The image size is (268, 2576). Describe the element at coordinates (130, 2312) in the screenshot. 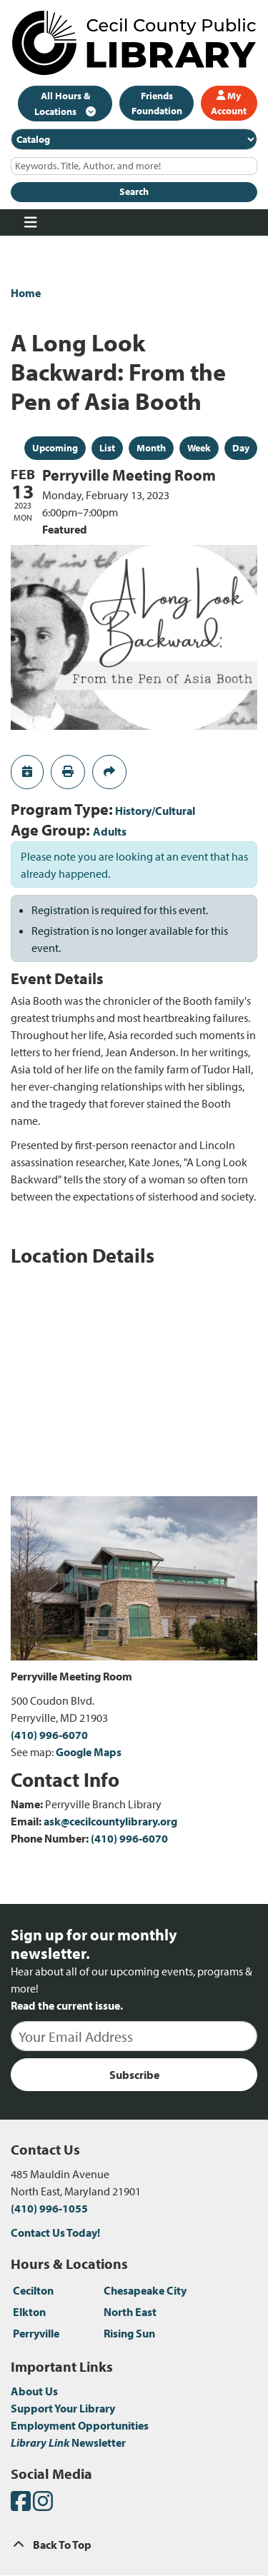

I see `North East` at that location.